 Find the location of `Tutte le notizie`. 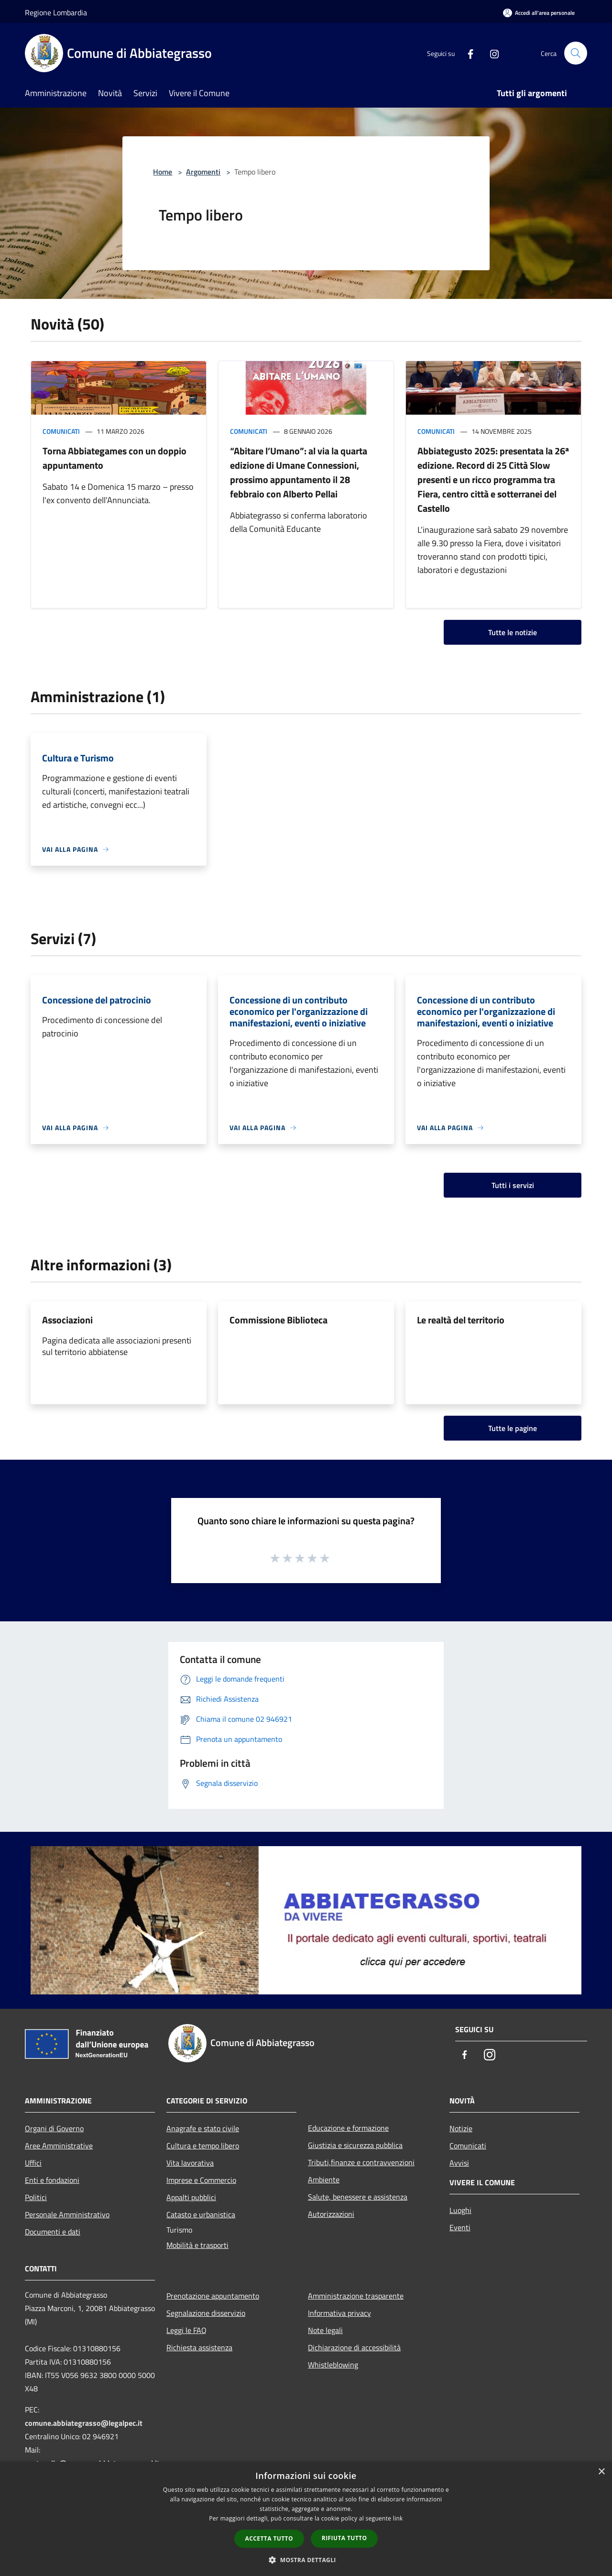

Tutte le notizie is located at coordinates (512, 632).